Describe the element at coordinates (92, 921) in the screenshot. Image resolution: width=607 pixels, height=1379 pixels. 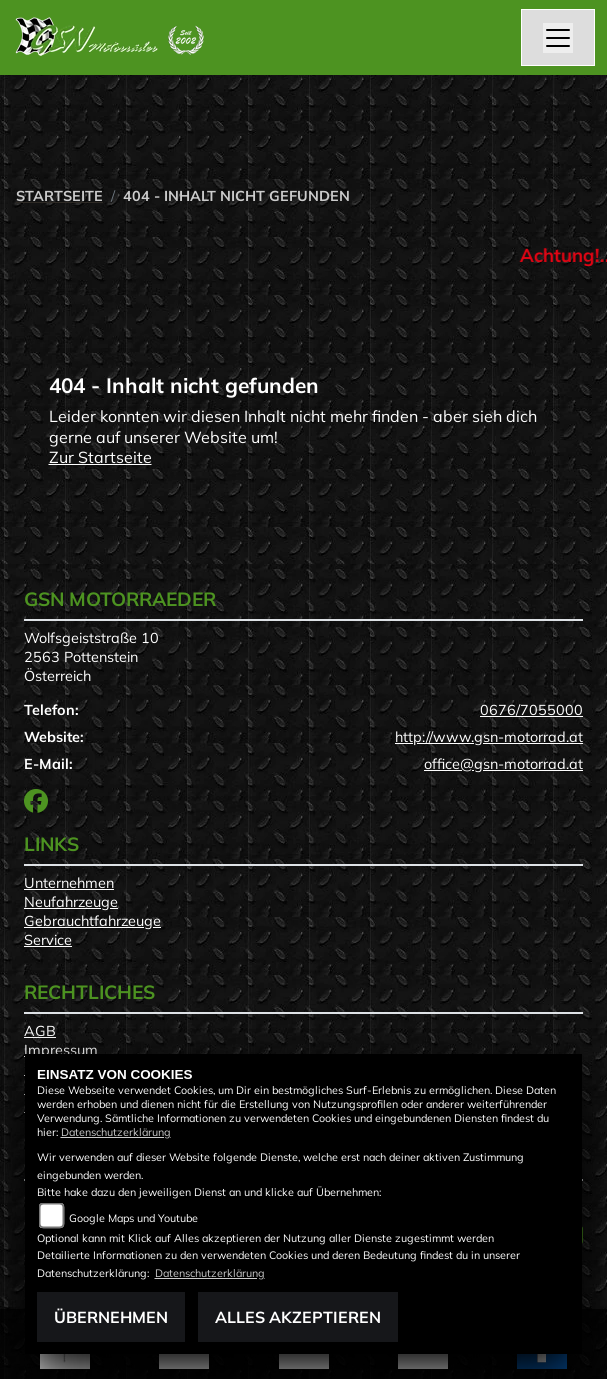
I see `Gebrauchtfahrzeuge` at that location.